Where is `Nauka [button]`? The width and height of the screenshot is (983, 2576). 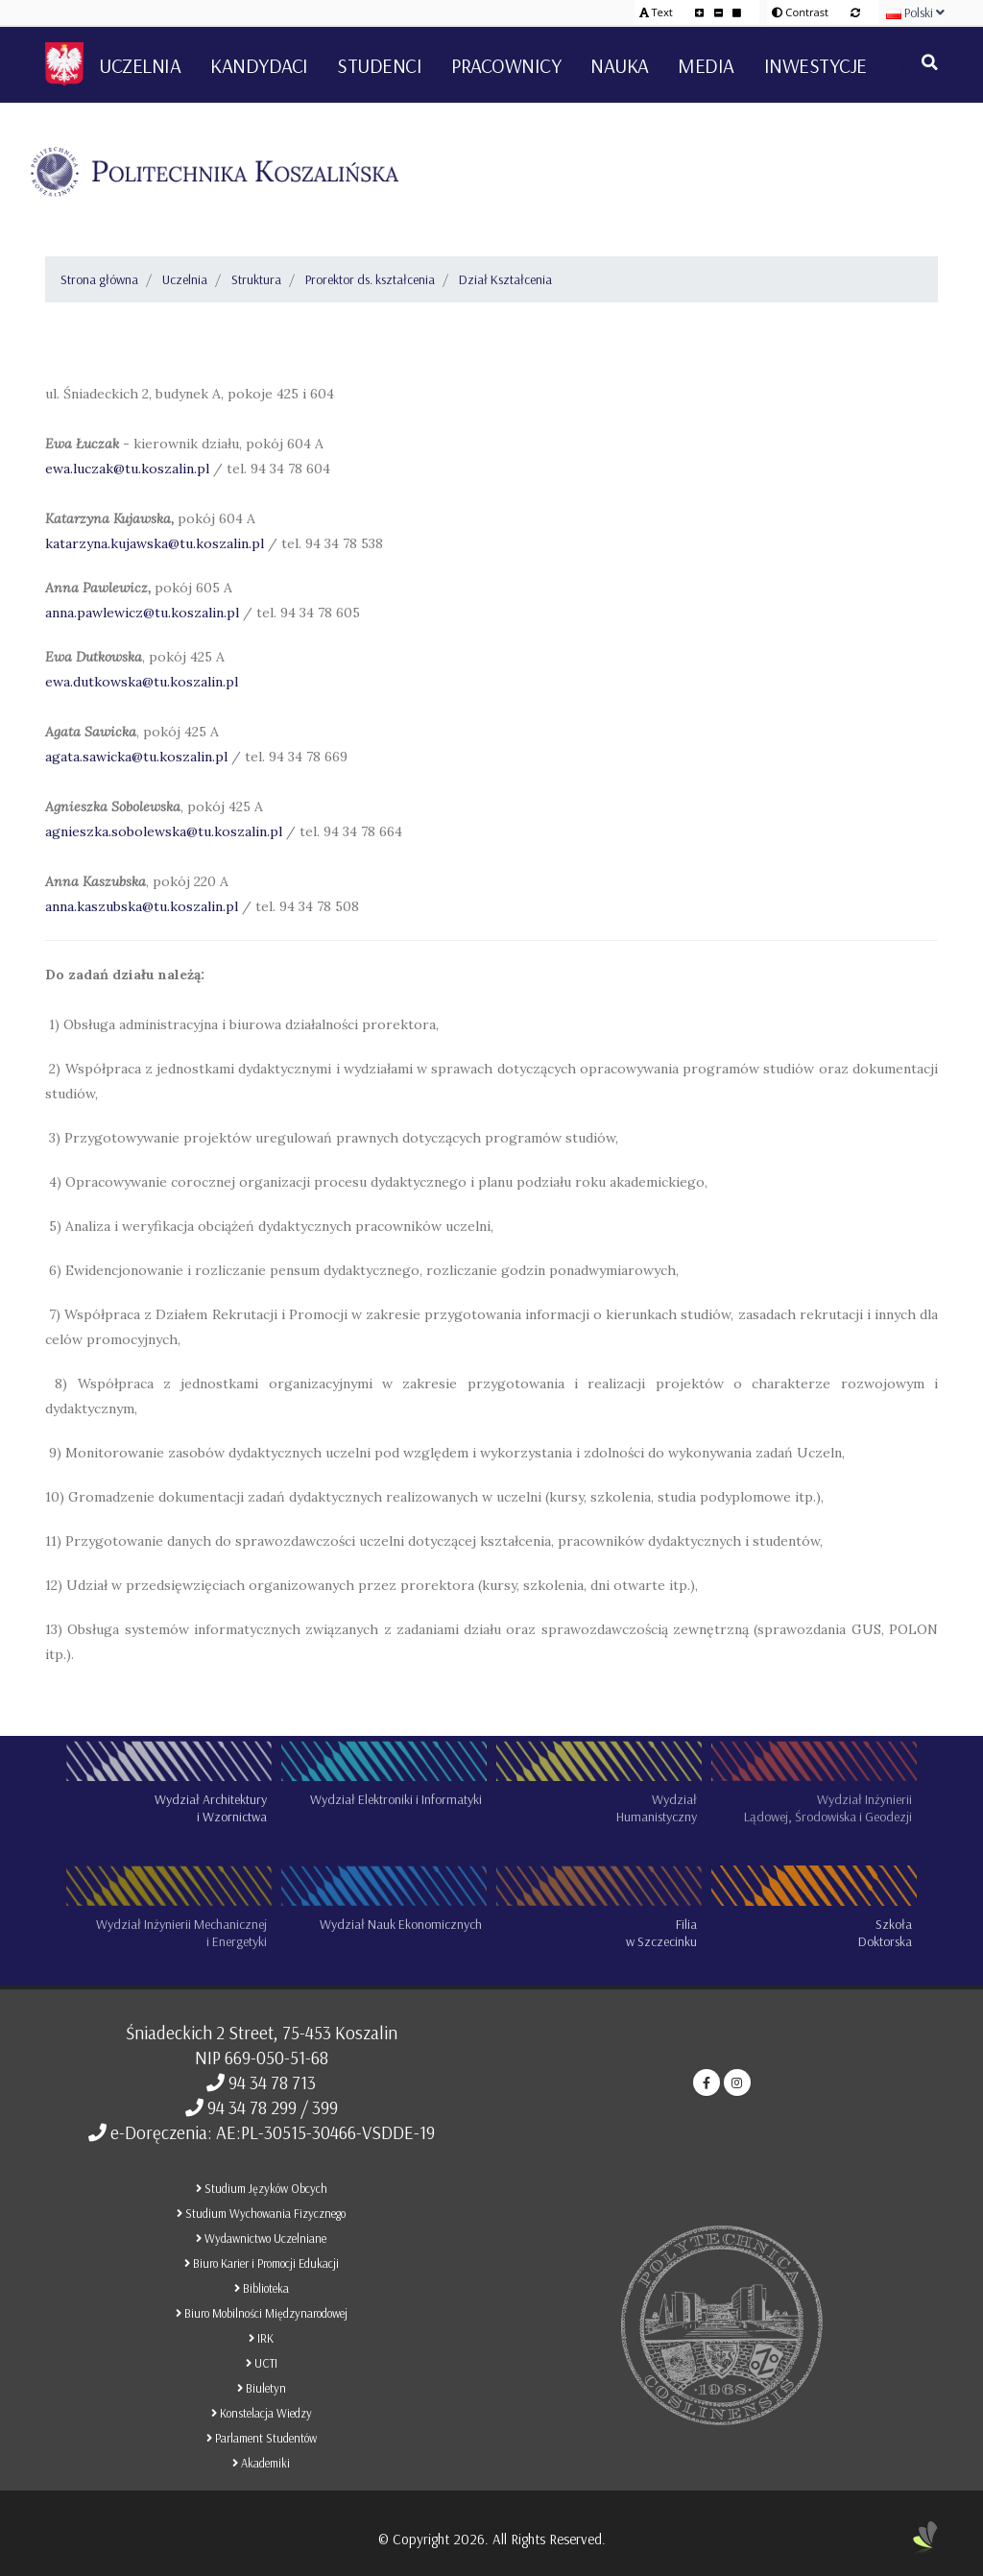
Nauka [button] is located at coordinates (619, 65).